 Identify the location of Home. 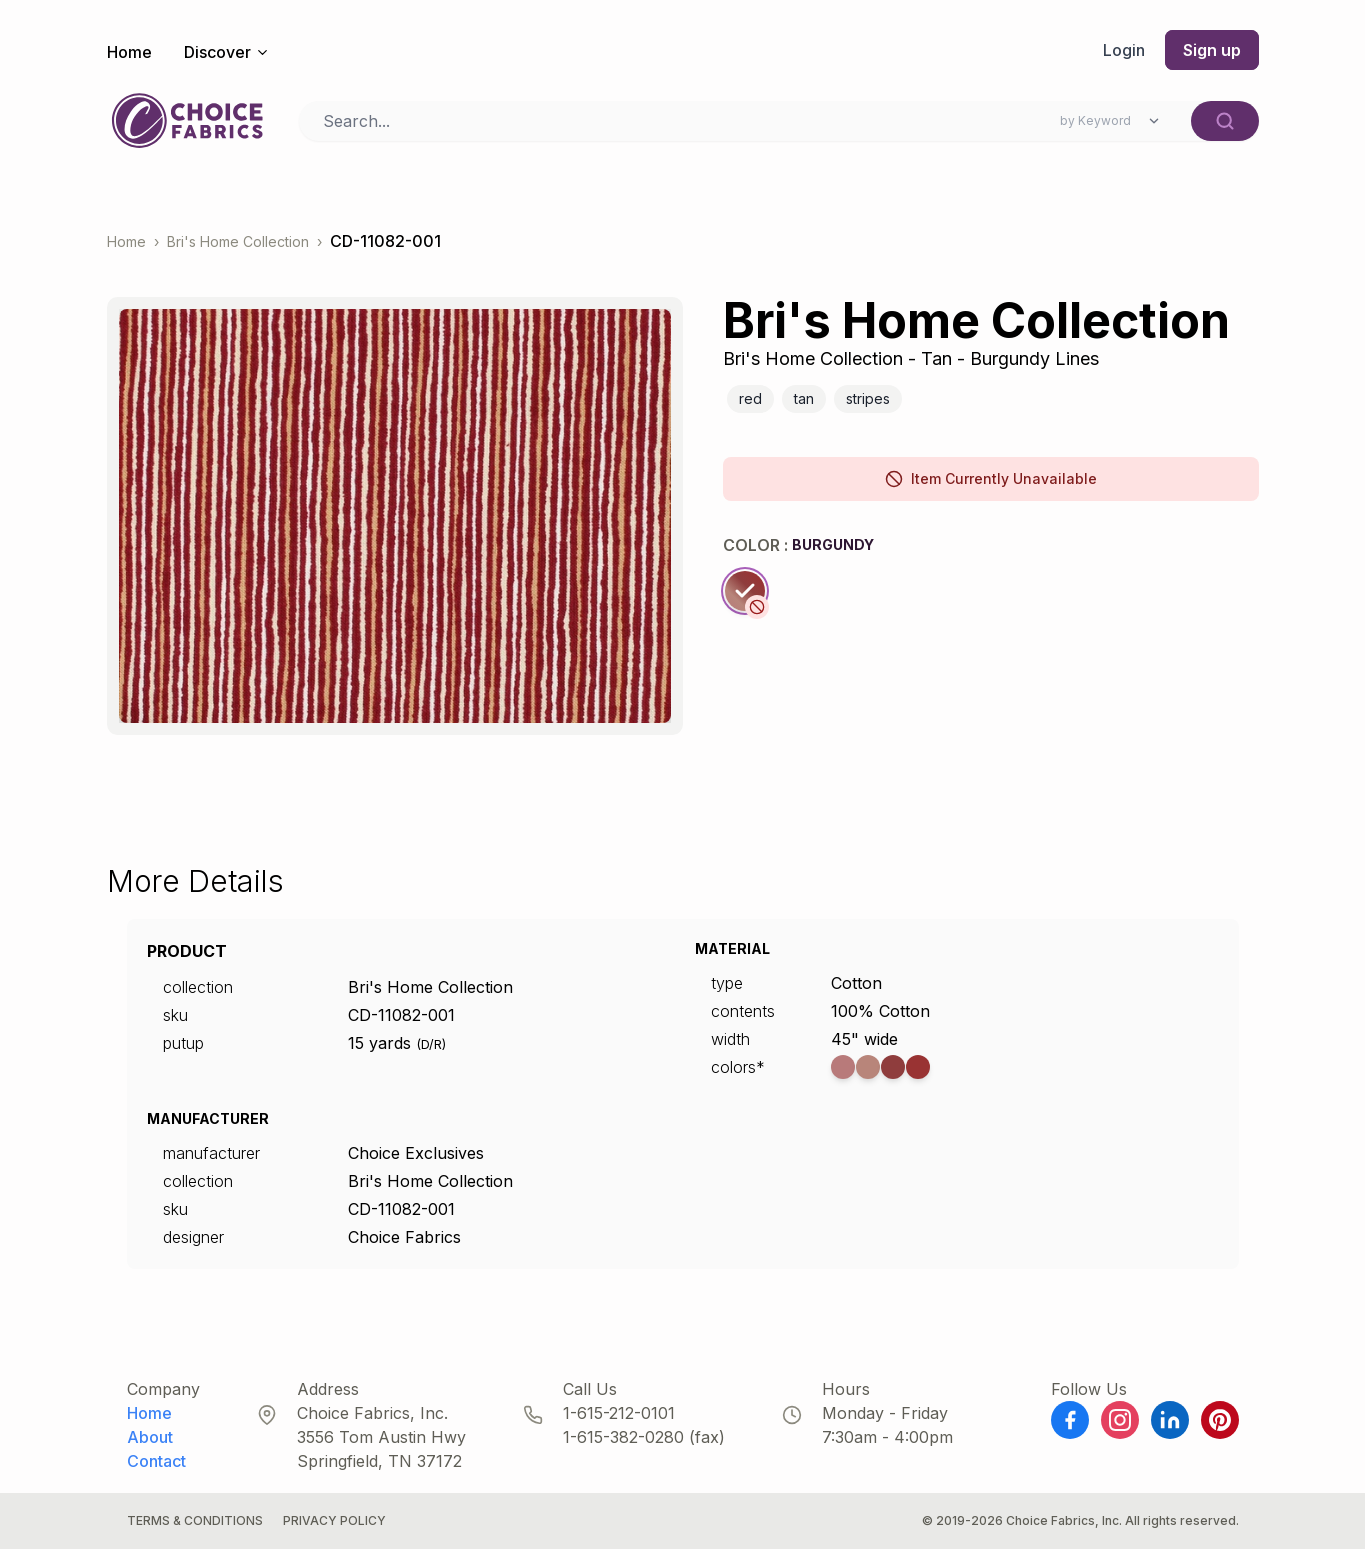
(129, 52).